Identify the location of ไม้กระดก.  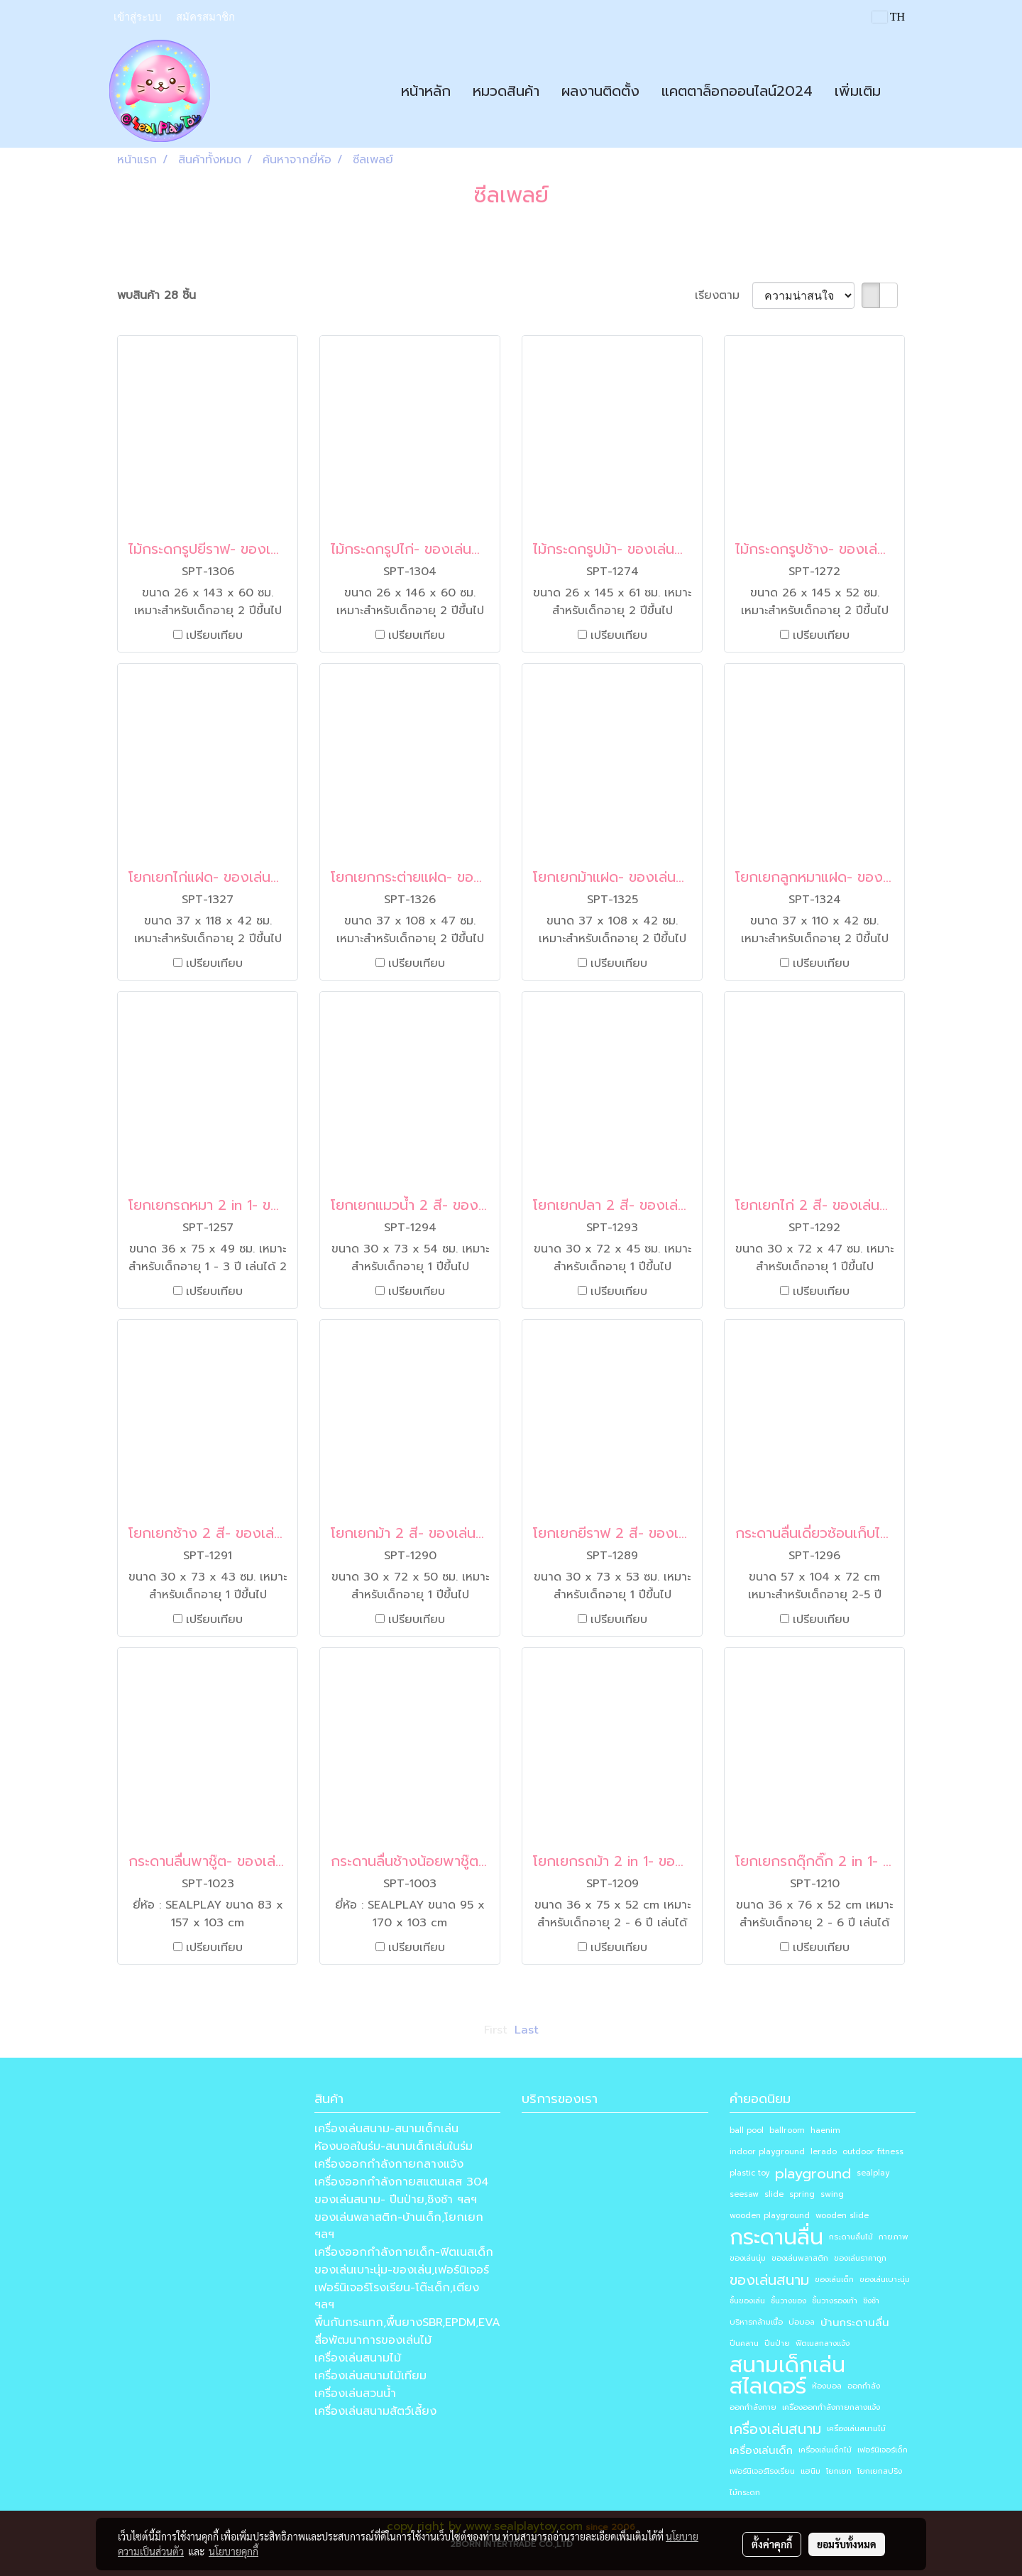
(745, 2493).